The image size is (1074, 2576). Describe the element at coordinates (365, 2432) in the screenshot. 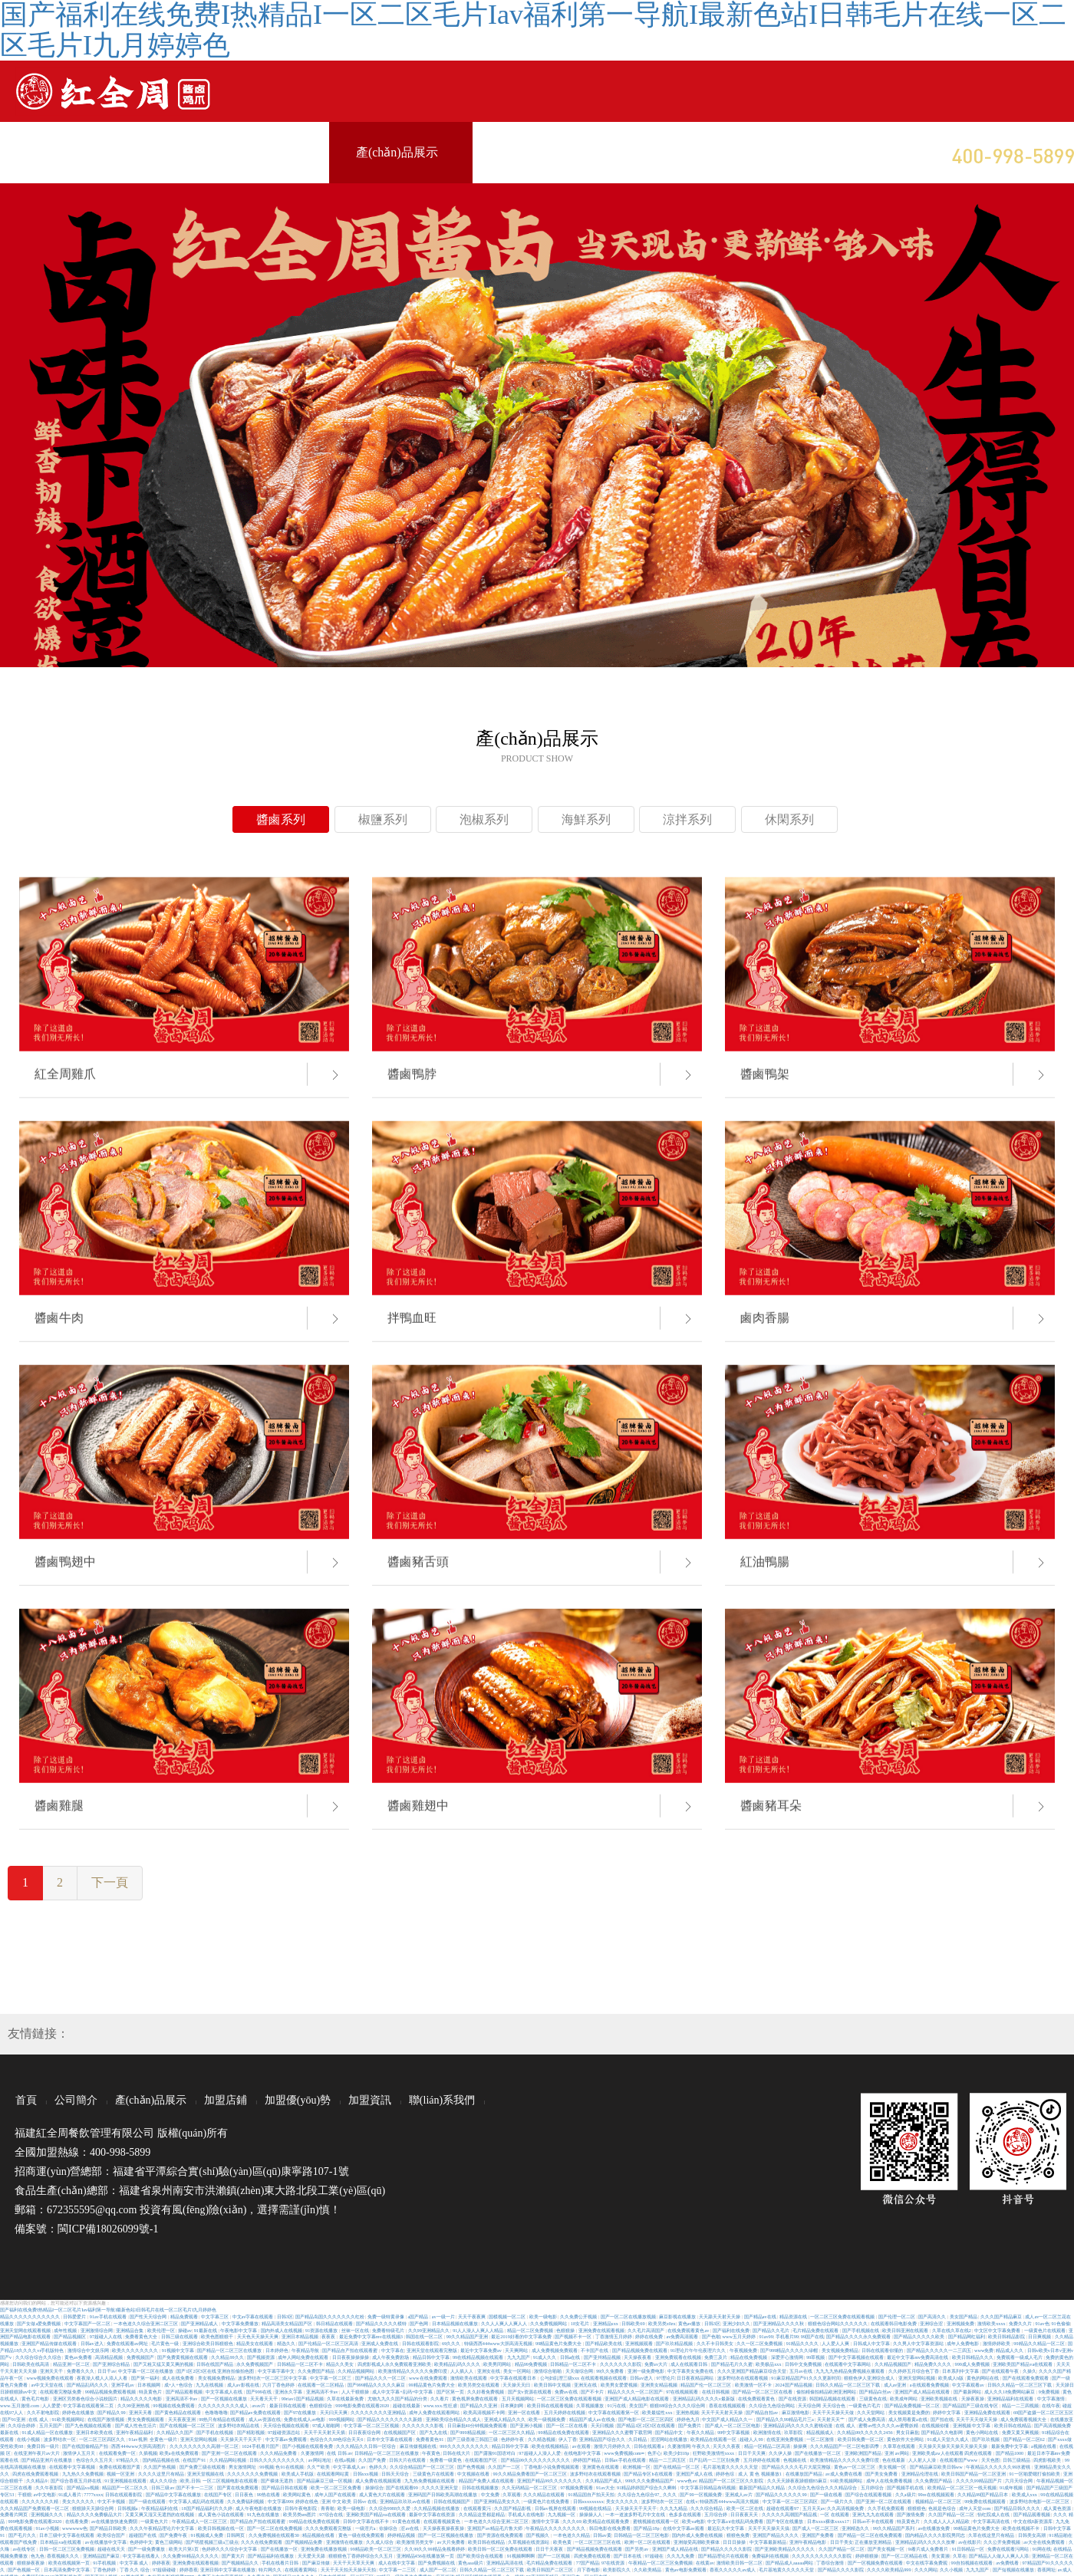

I see `日日夜夜综合网` at that location.